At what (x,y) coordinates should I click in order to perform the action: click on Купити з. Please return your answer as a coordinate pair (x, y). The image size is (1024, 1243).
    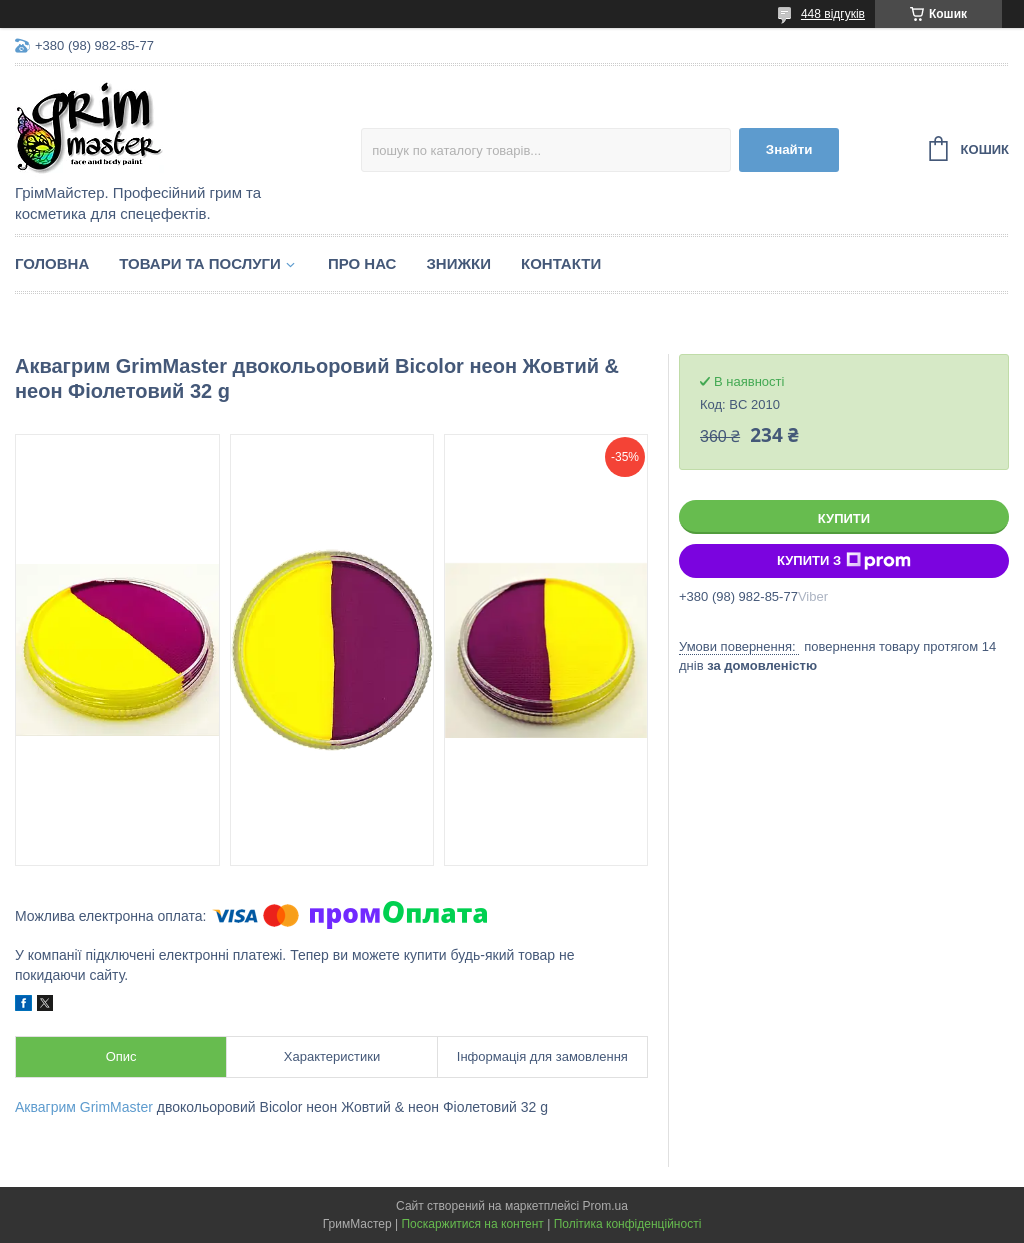
    Looking at the image, I should click on (844, 561).